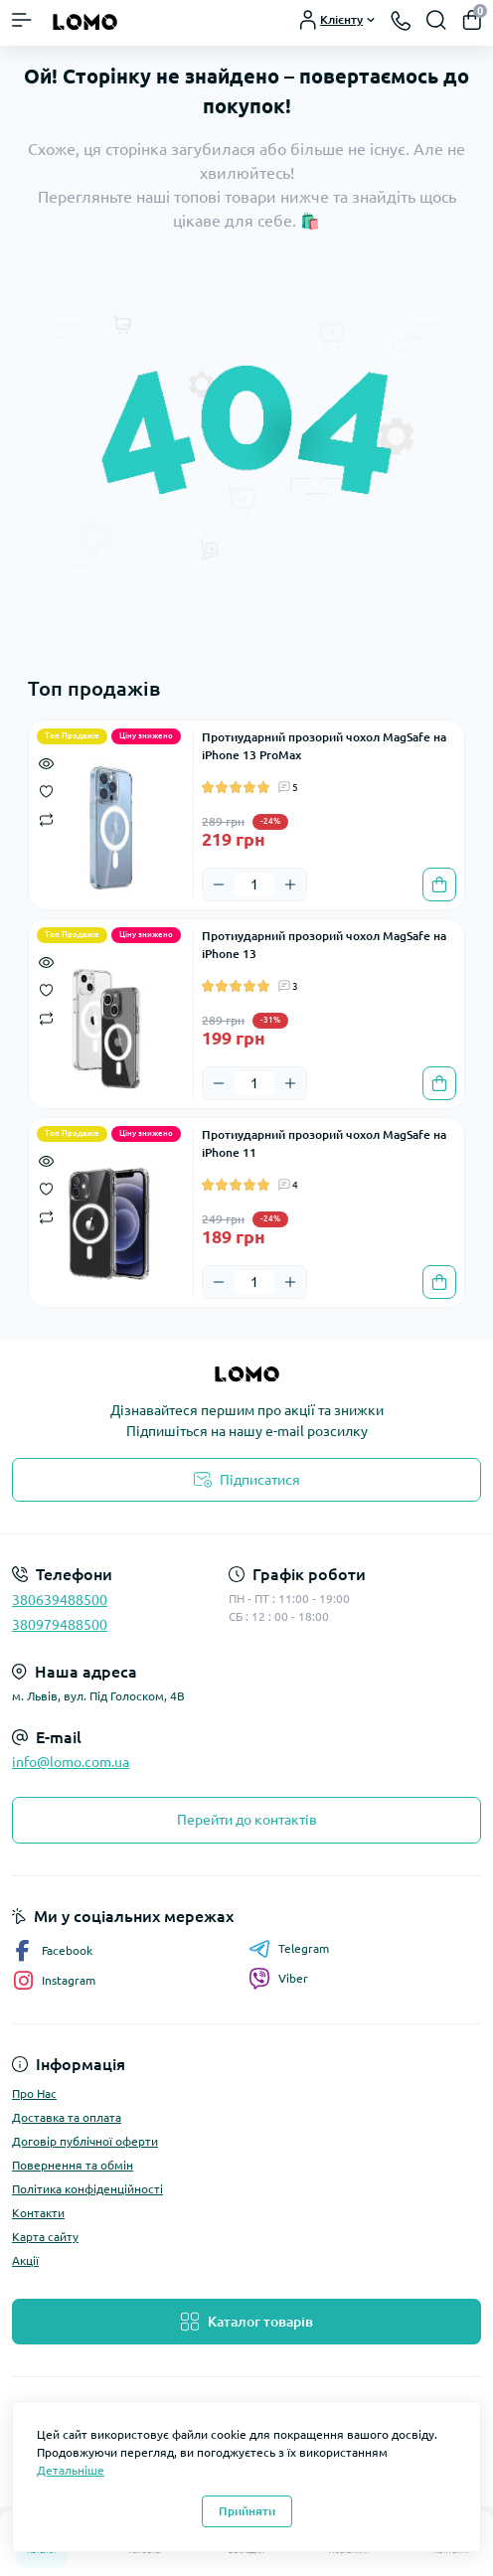 This screenshot has width=493, height=2576. Describe the element at coordinates (46, 818) in the screenshot. I see `[Compare]` at that location.